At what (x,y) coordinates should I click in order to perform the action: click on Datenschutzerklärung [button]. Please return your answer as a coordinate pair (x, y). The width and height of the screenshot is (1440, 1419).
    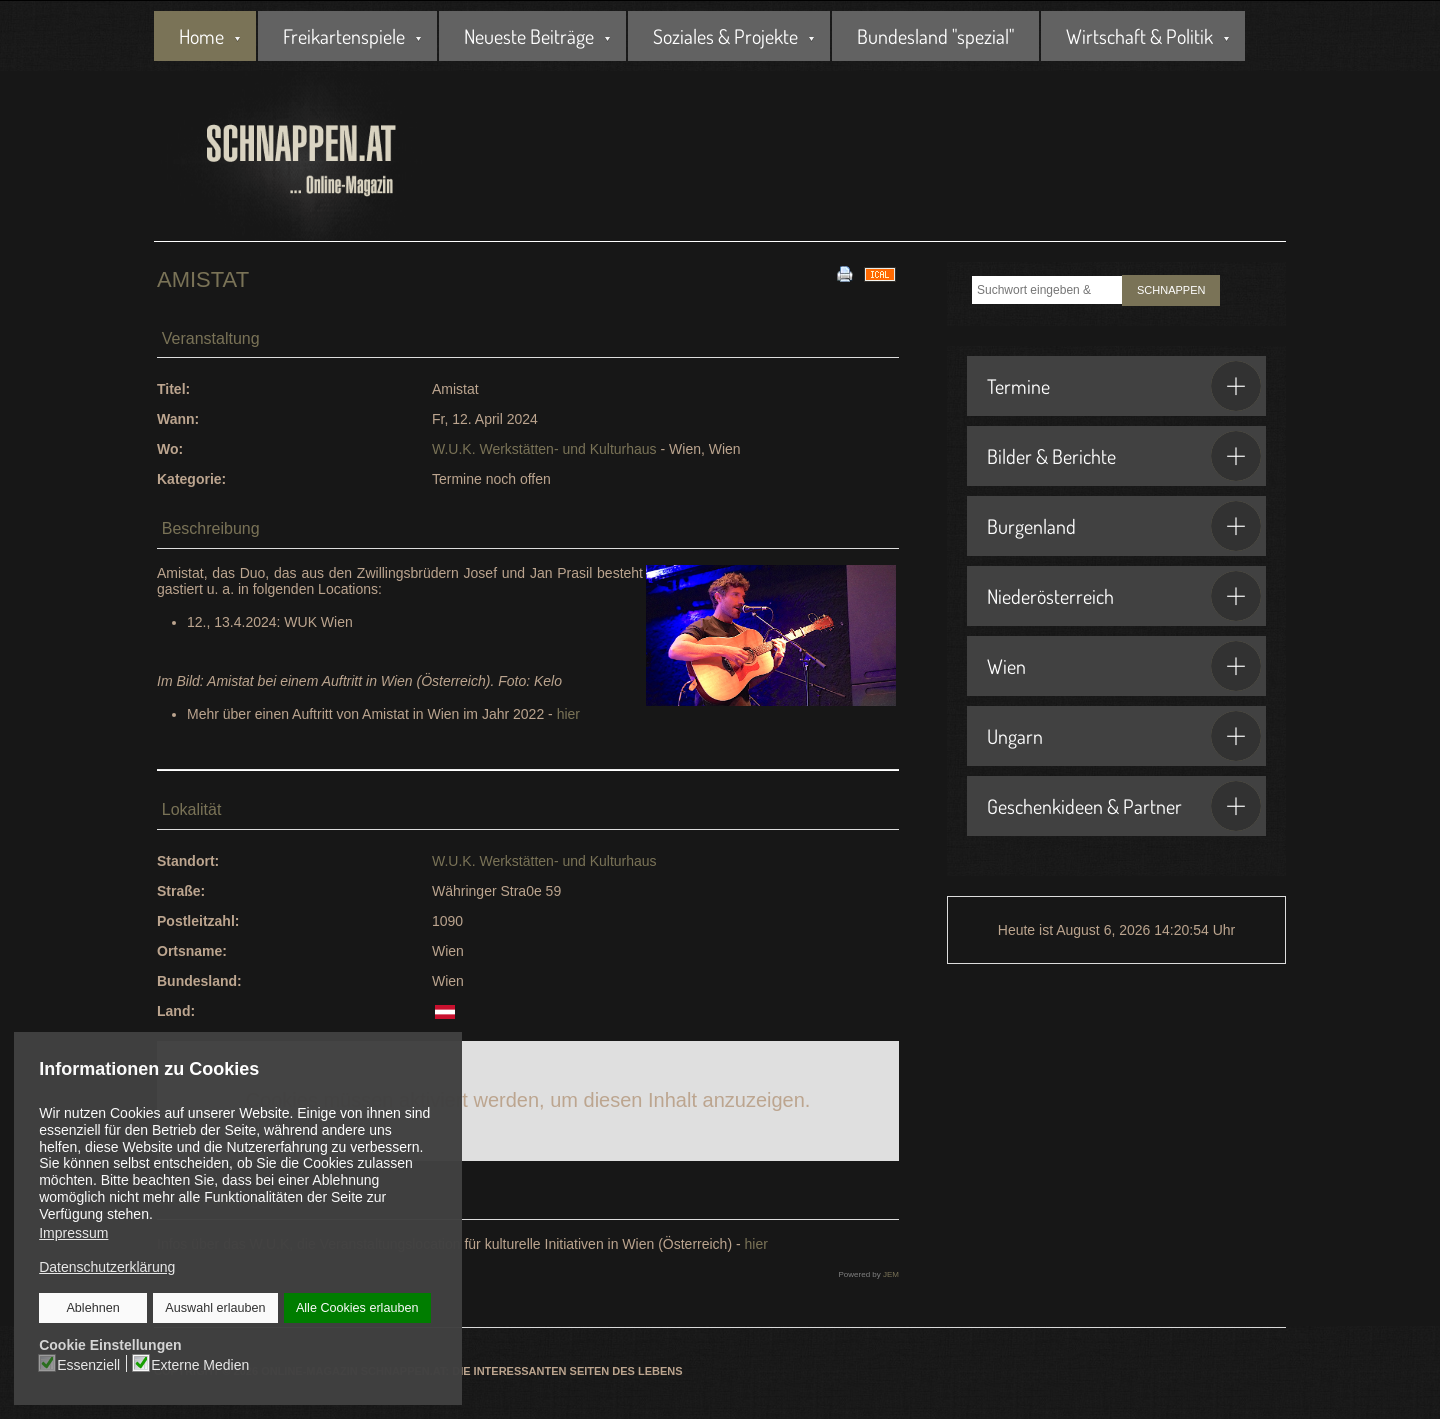
    Looking at the image, I should click on (107, 1267).